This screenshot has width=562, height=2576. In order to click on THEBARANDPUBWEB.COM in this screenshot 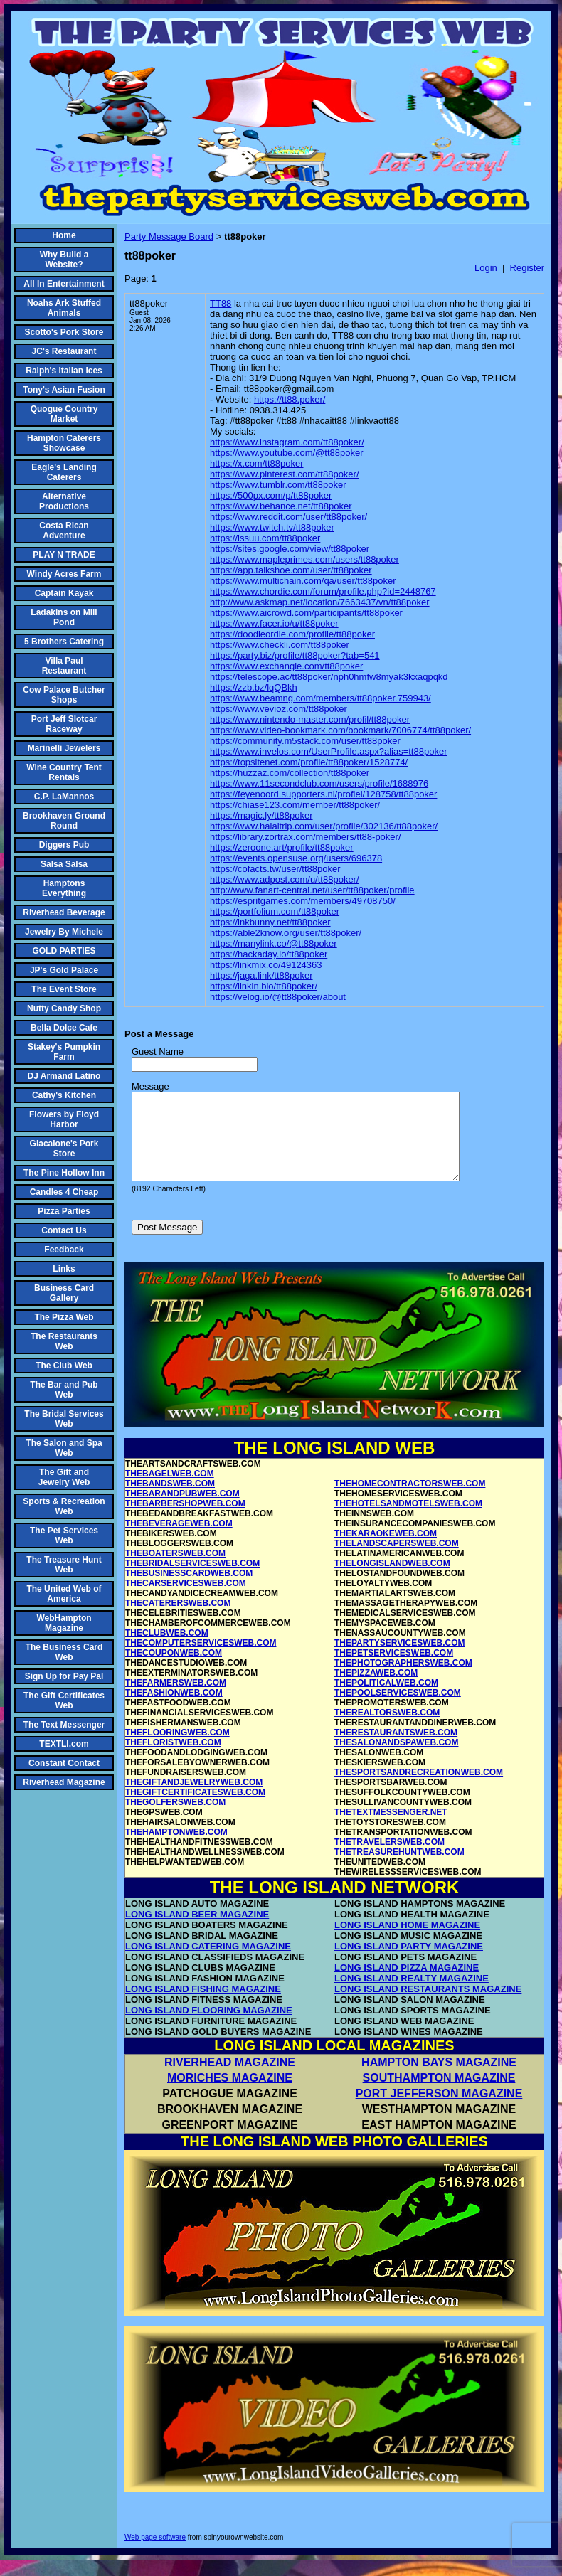, I will do `click(182, 1511)`.